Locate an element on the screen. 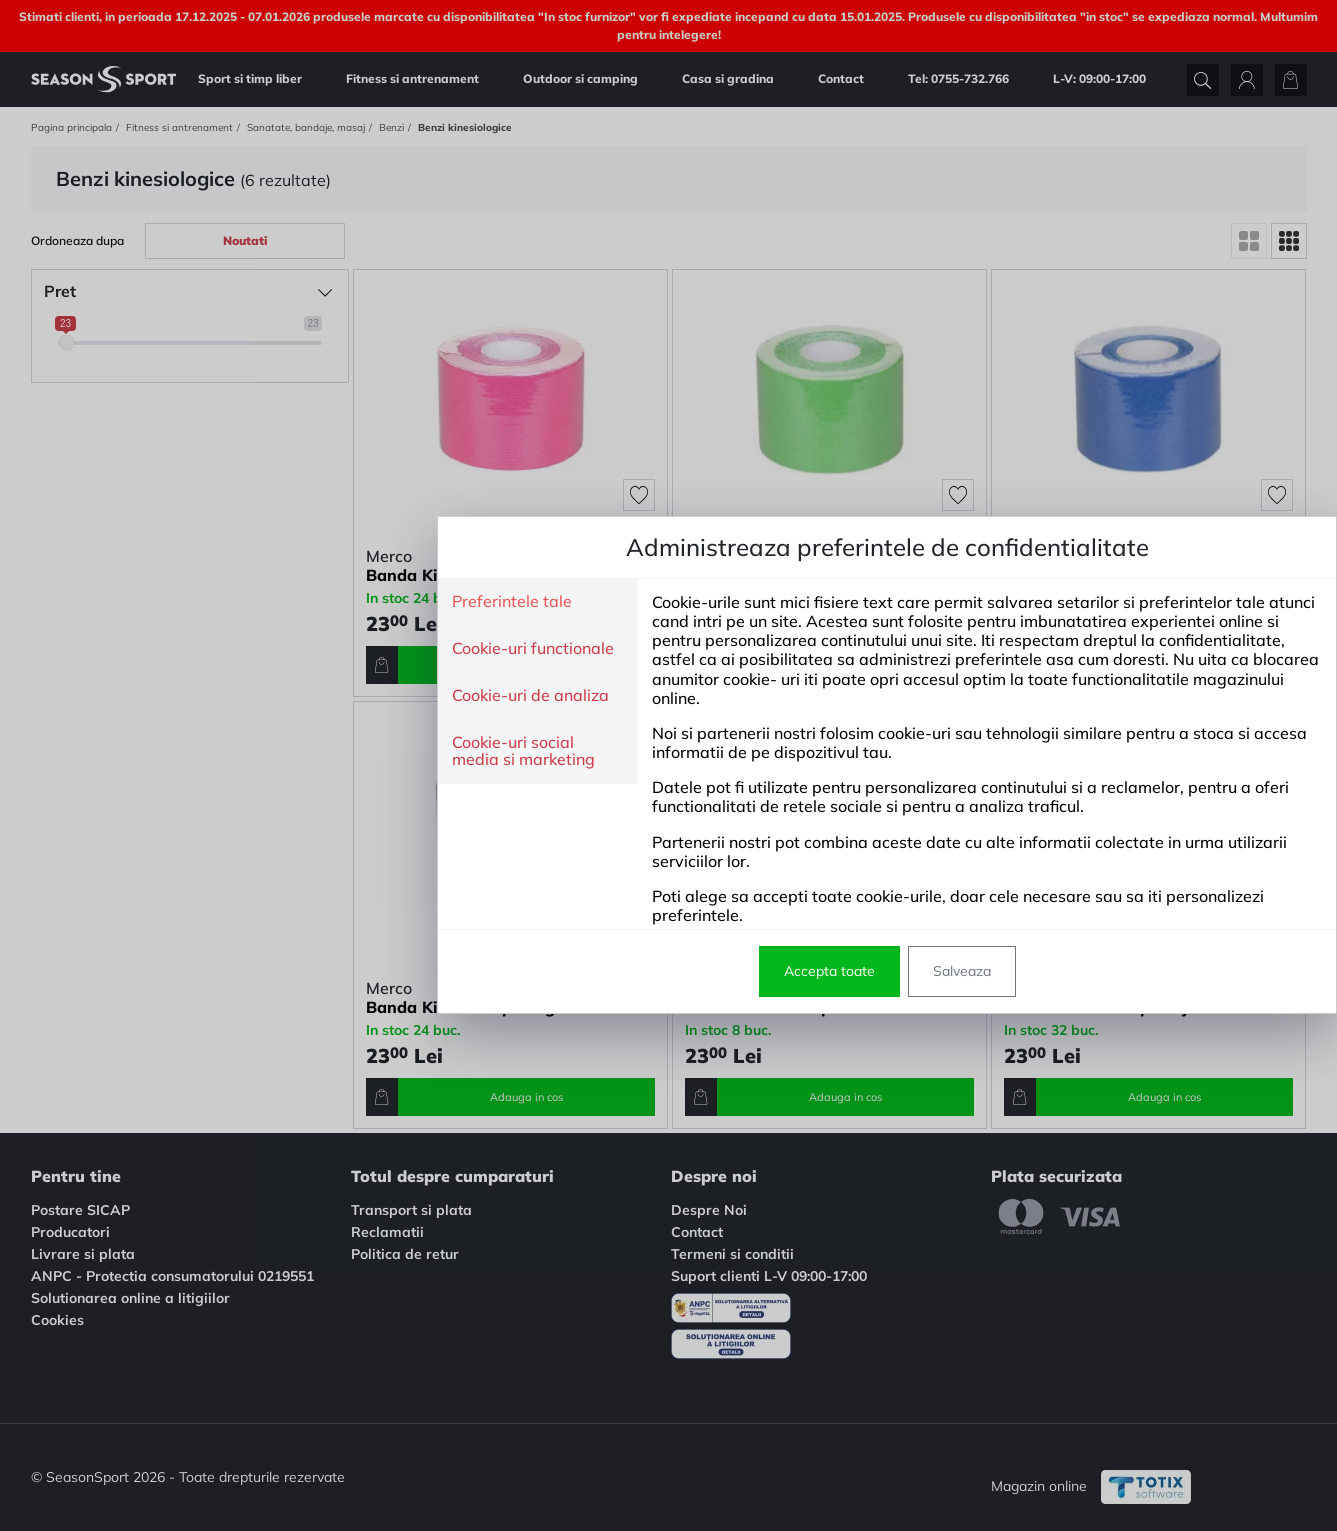 The height and width of the screenshot is (1531, 1337). Preferintele tale is located at coordinates (293, 602).